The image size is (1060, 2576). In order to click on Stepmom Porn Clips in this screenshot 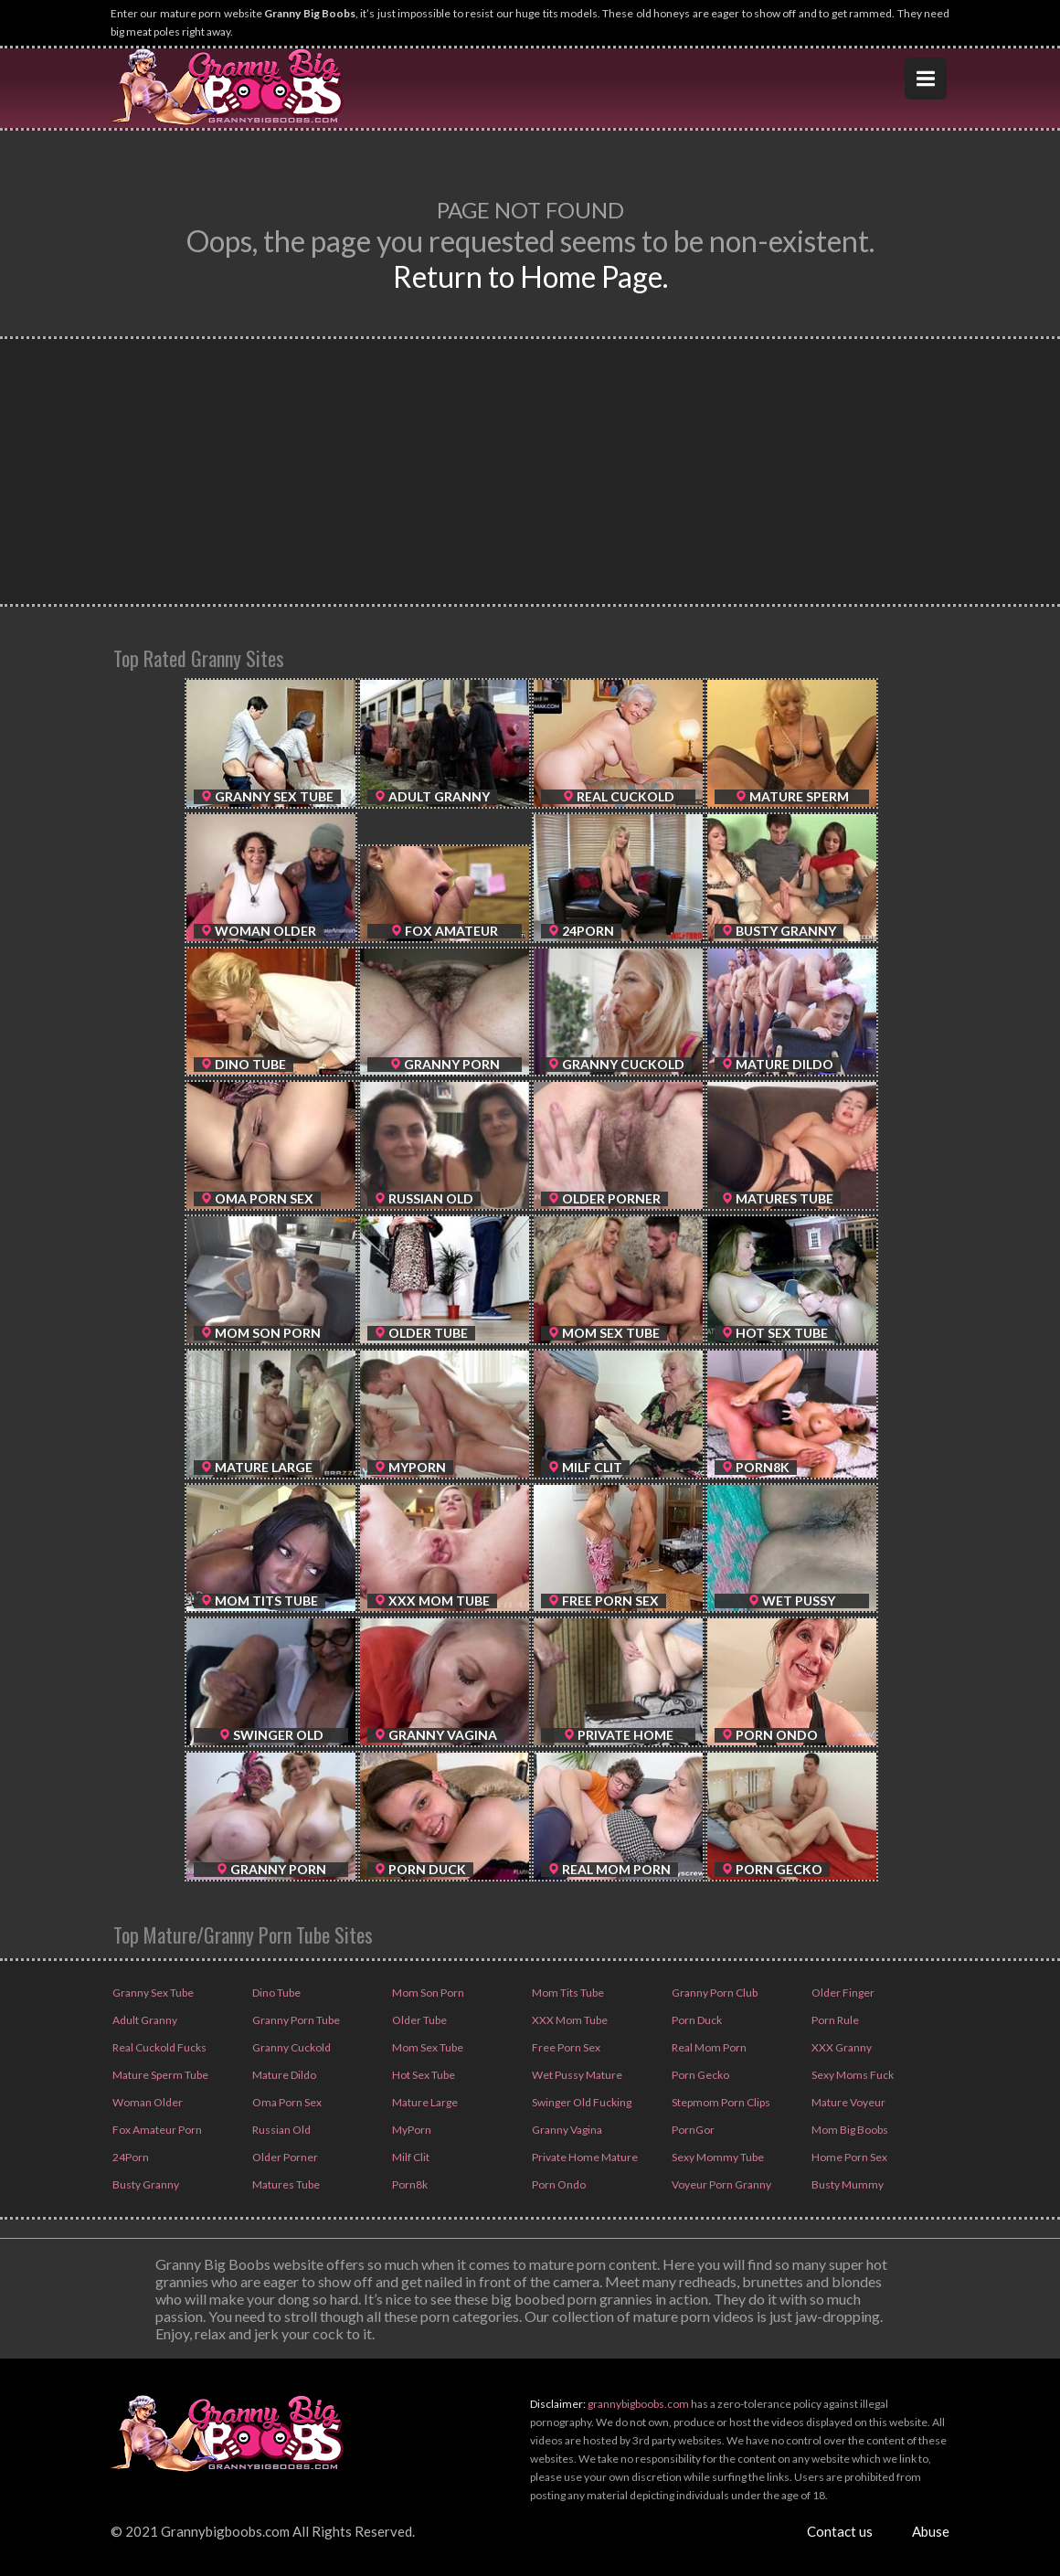, I will do `click(720, 2102)`.